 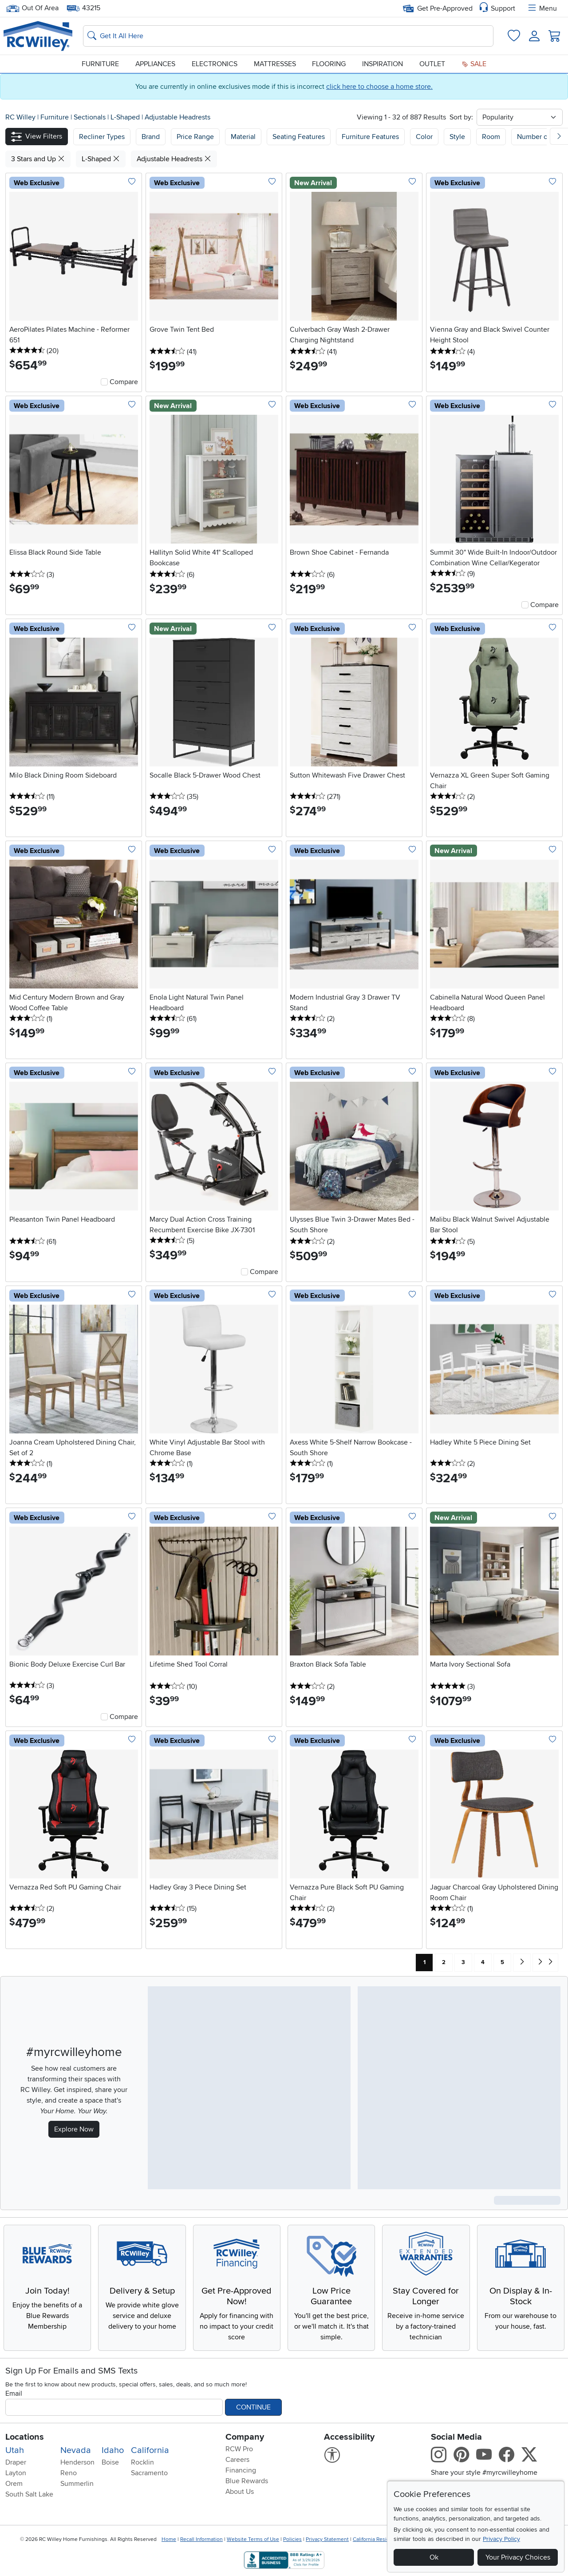 I want to click on Idaho, so click(x=113, y=2450).